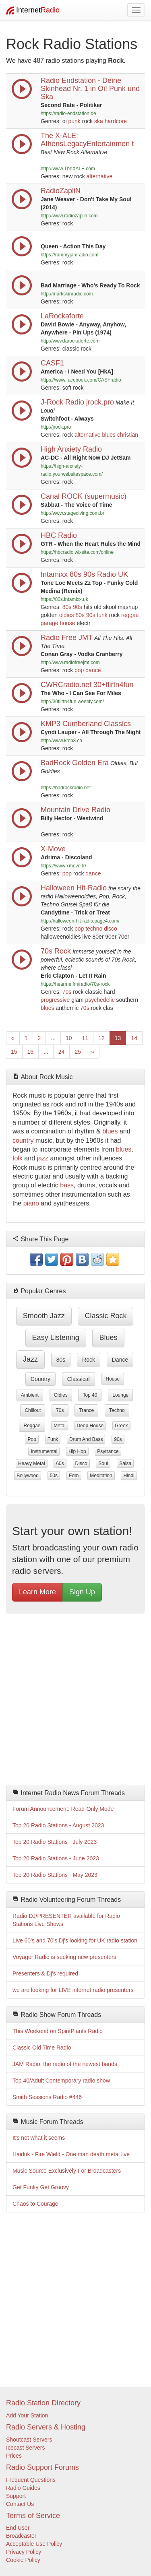 This screenshot has width=151, height=2576. Describe the element at coordinates (49, 623) in the screenshot. I see `garage` at that location.